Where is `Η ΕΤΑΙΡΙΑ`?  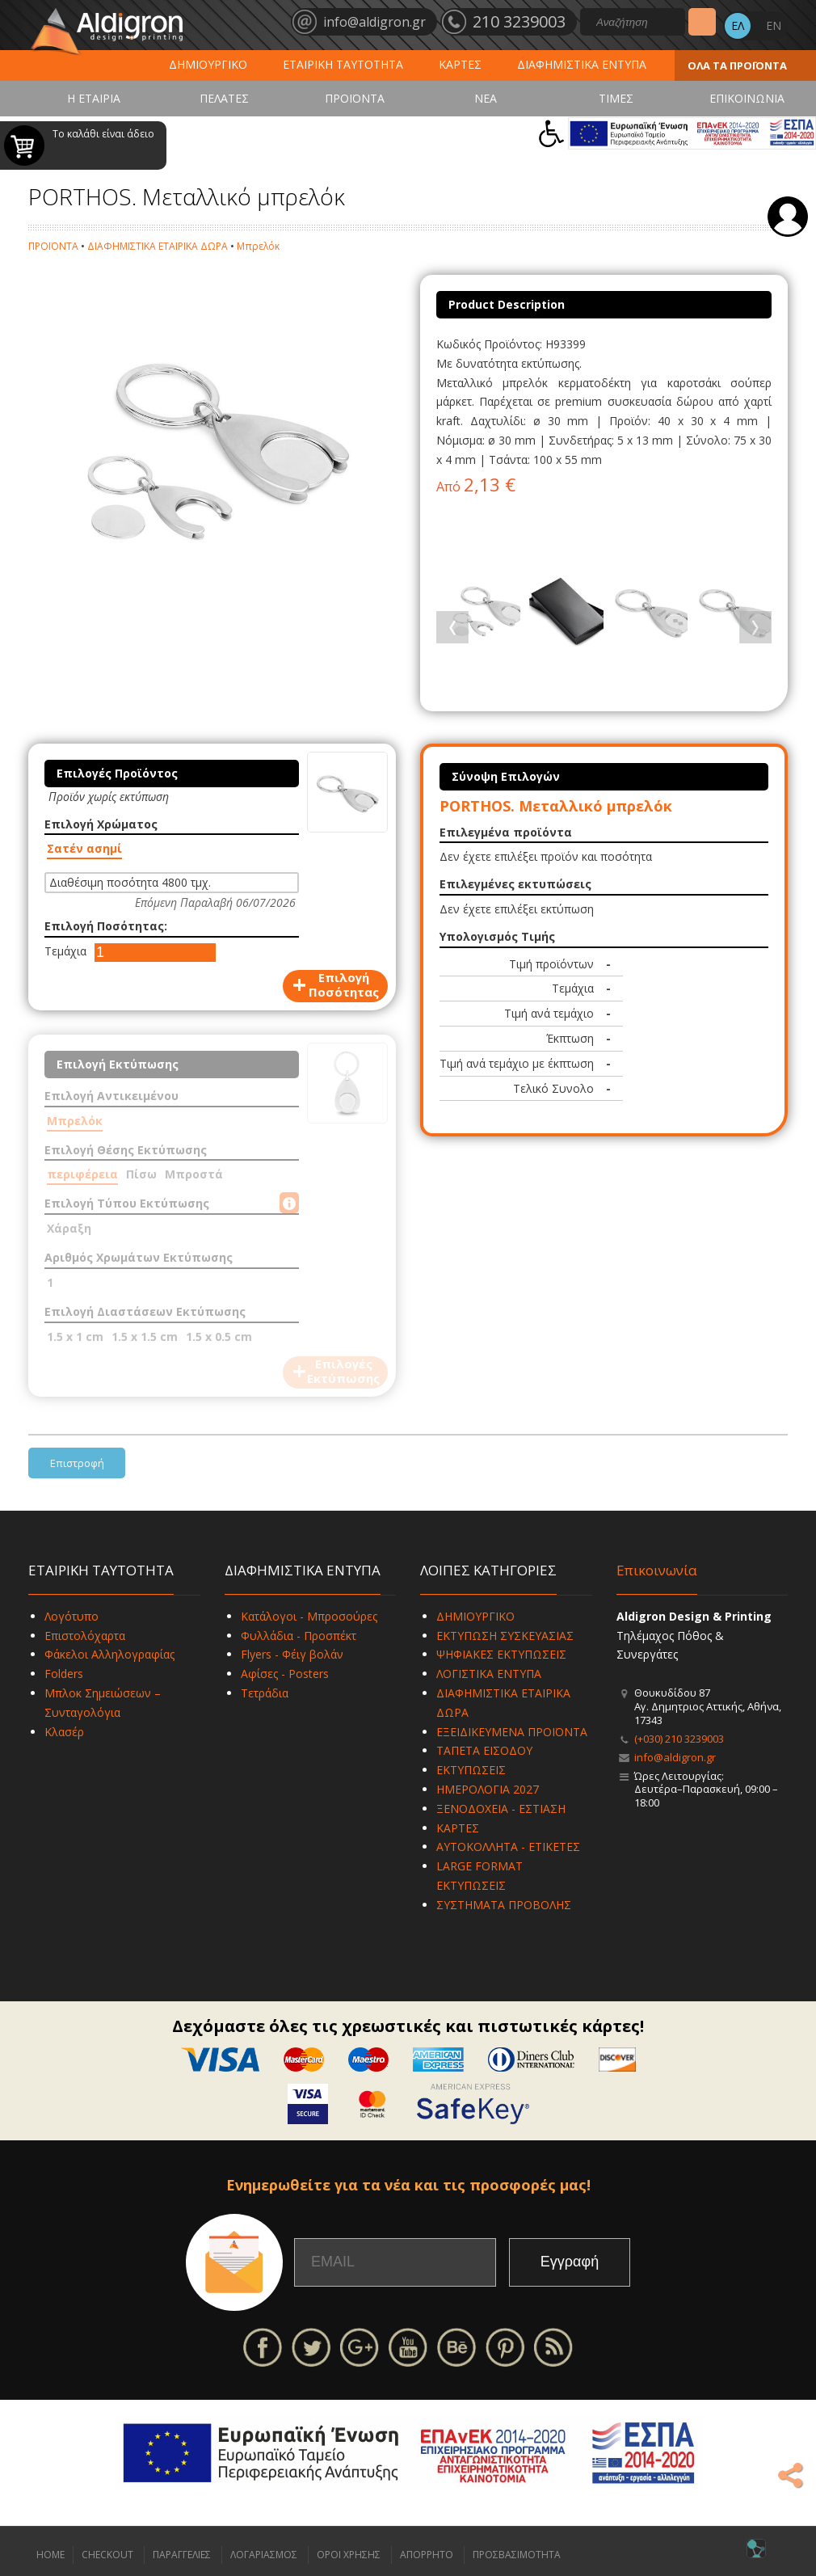
Η ΕΤΑΙΡΙΑ is located at coordinates (93, 98).